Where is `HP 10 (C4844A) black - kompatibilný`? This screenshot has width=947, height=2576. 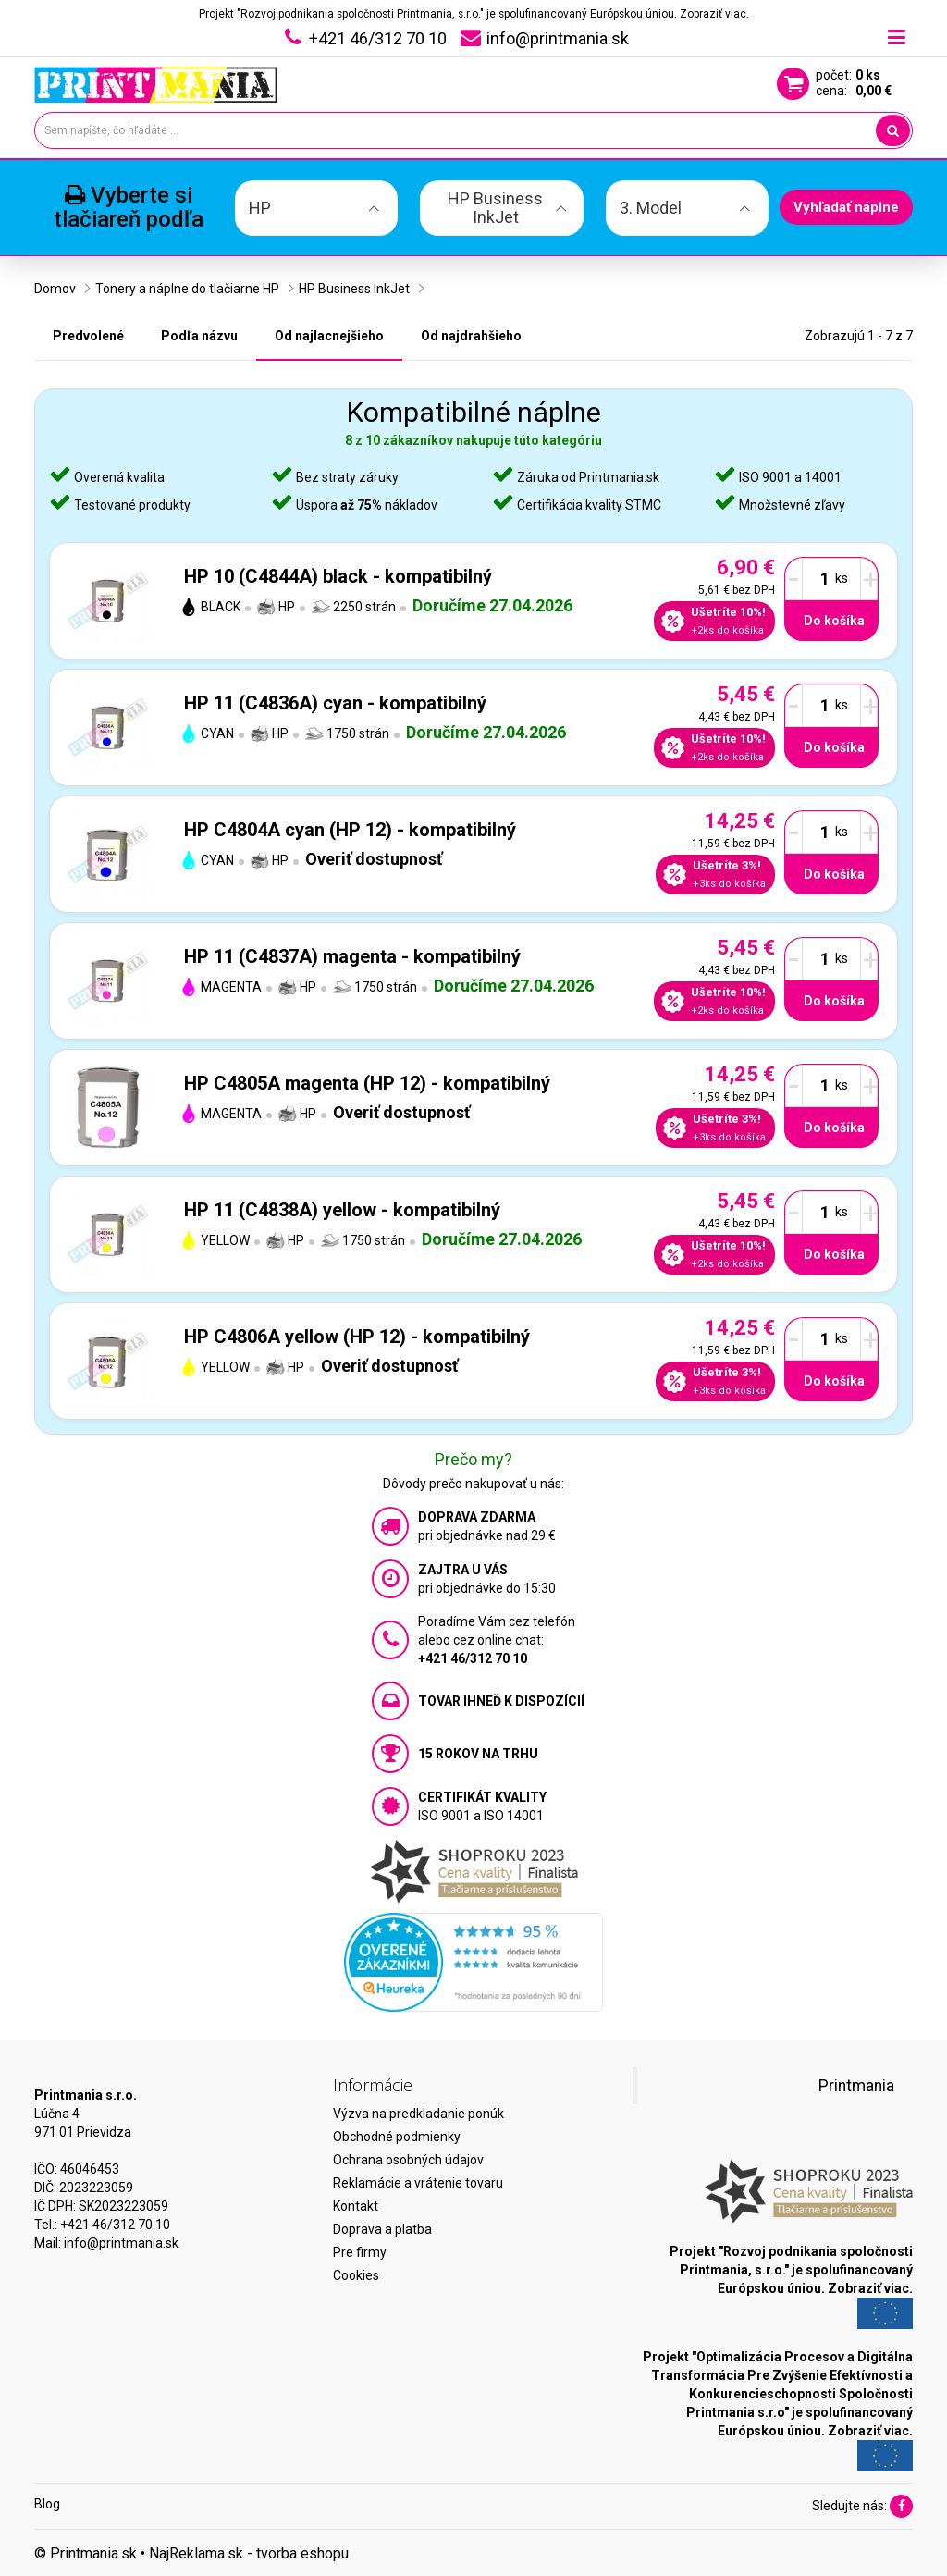
HP 10 (C4844A) black - kompatibilný is located at coordinates (338, 576).